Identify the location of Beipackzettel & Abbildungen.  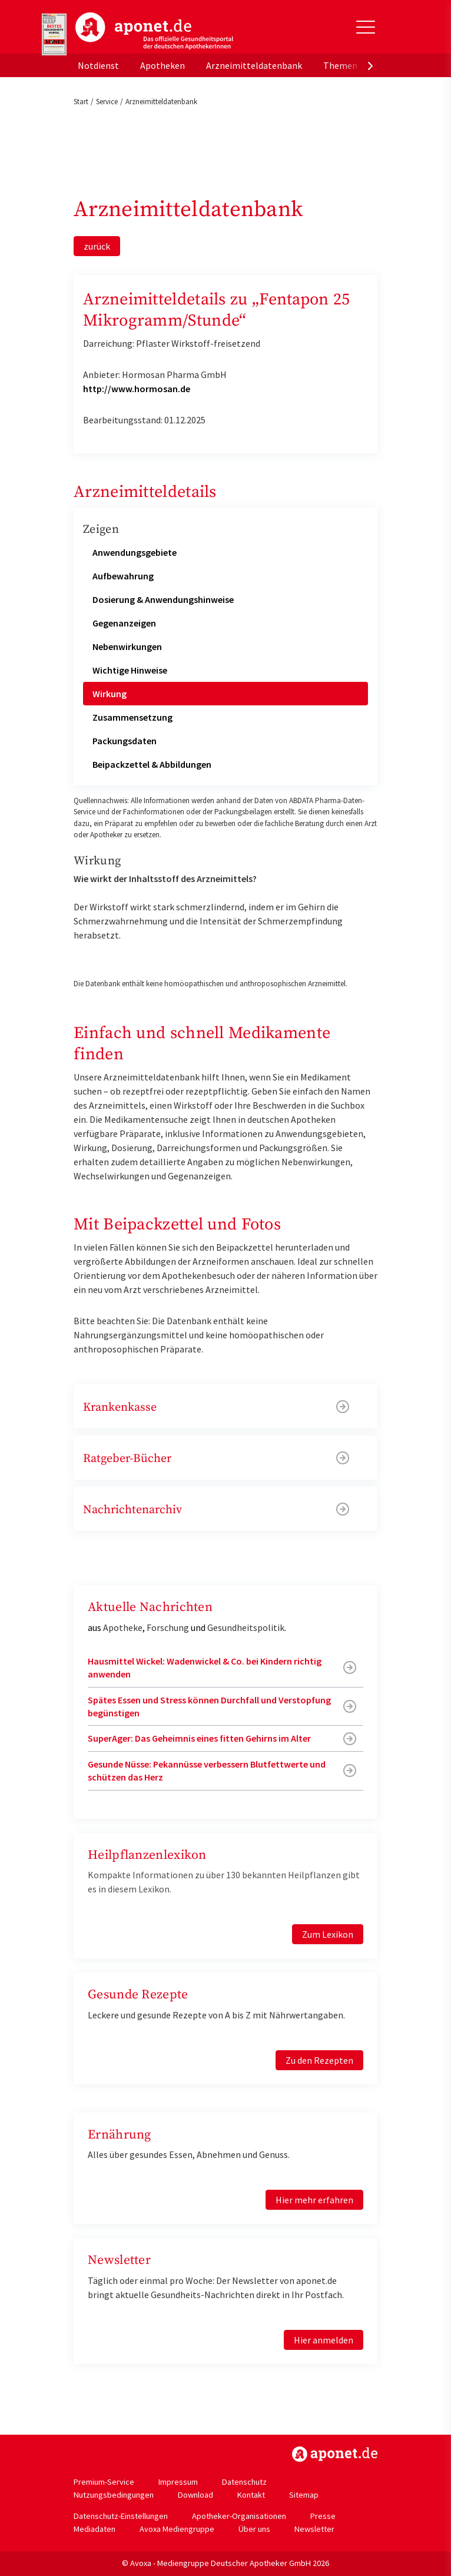
(151, 764).